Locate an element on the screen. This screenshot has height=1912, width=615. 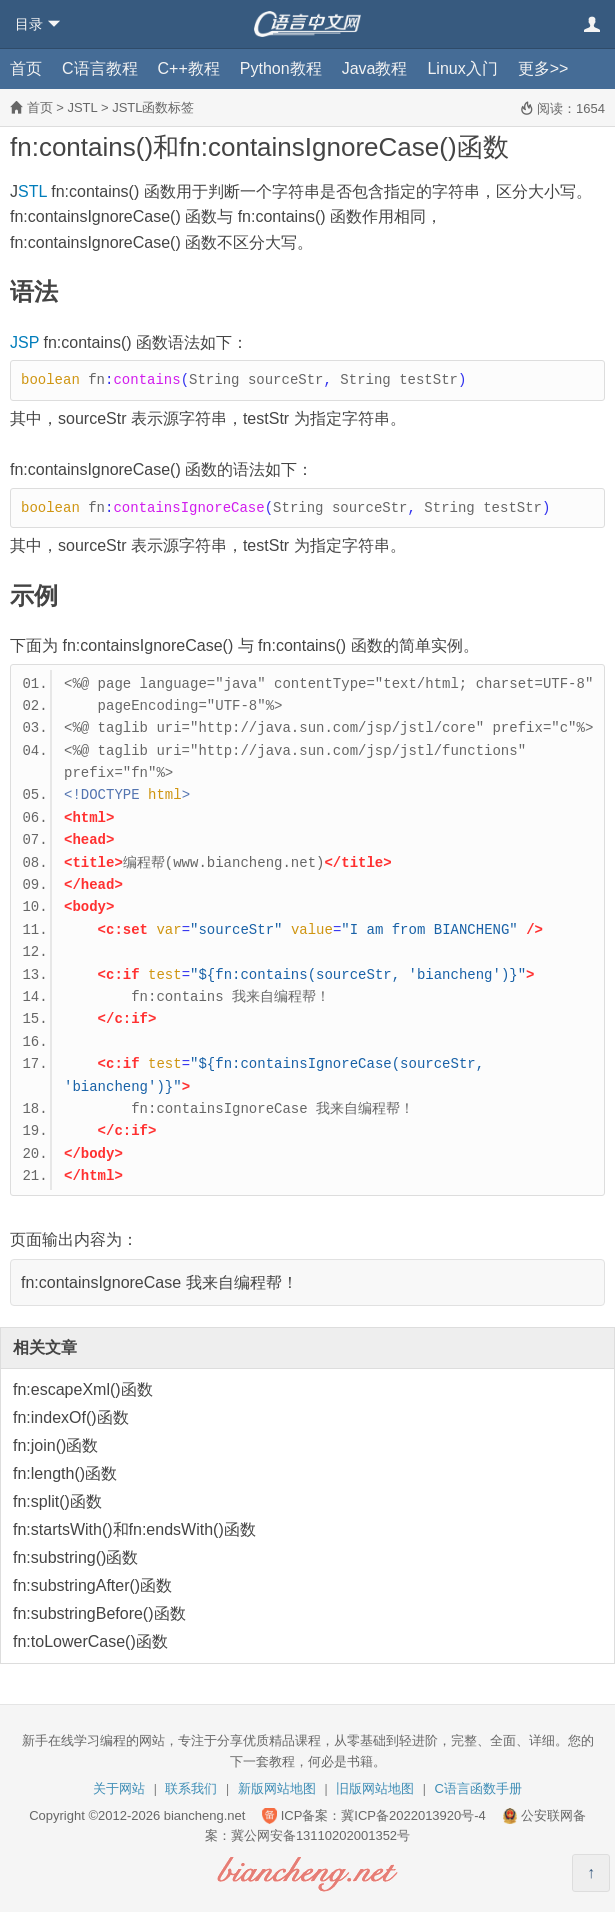
fn:substringAfter()函数 is located at coordinates (92, 1585).